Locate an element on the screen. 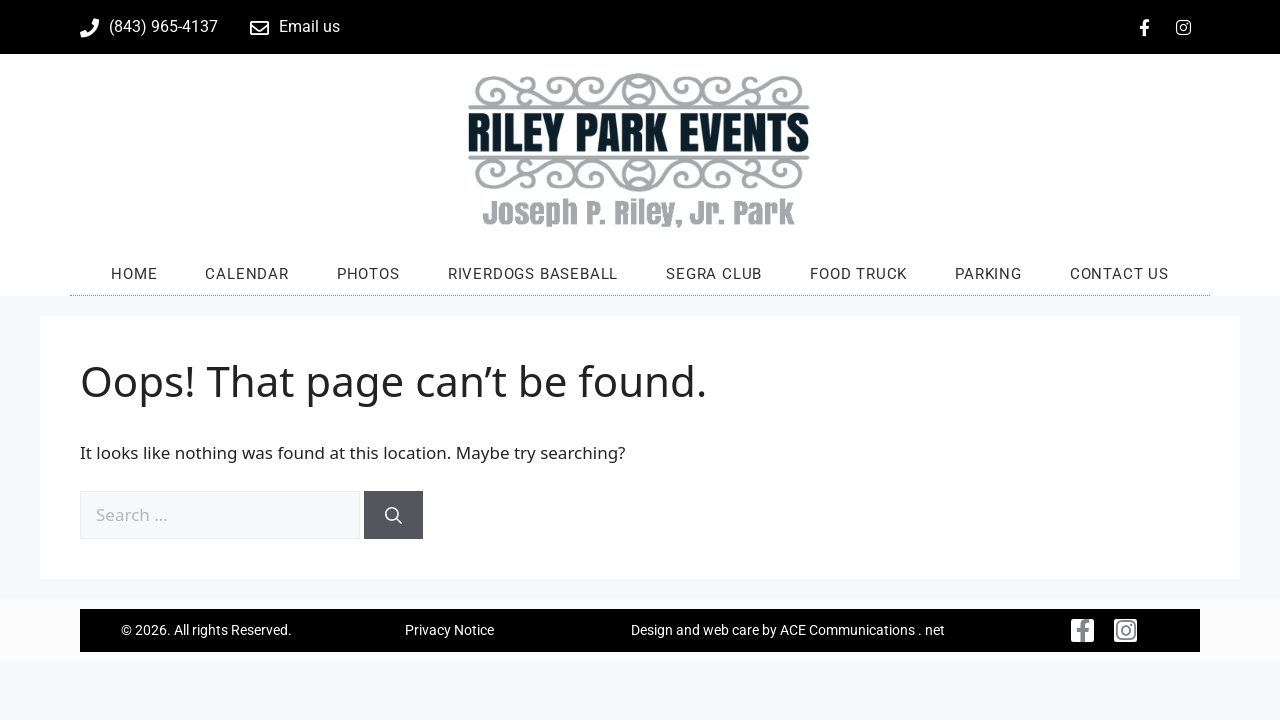  Photos is located at coordinates (368, 274).